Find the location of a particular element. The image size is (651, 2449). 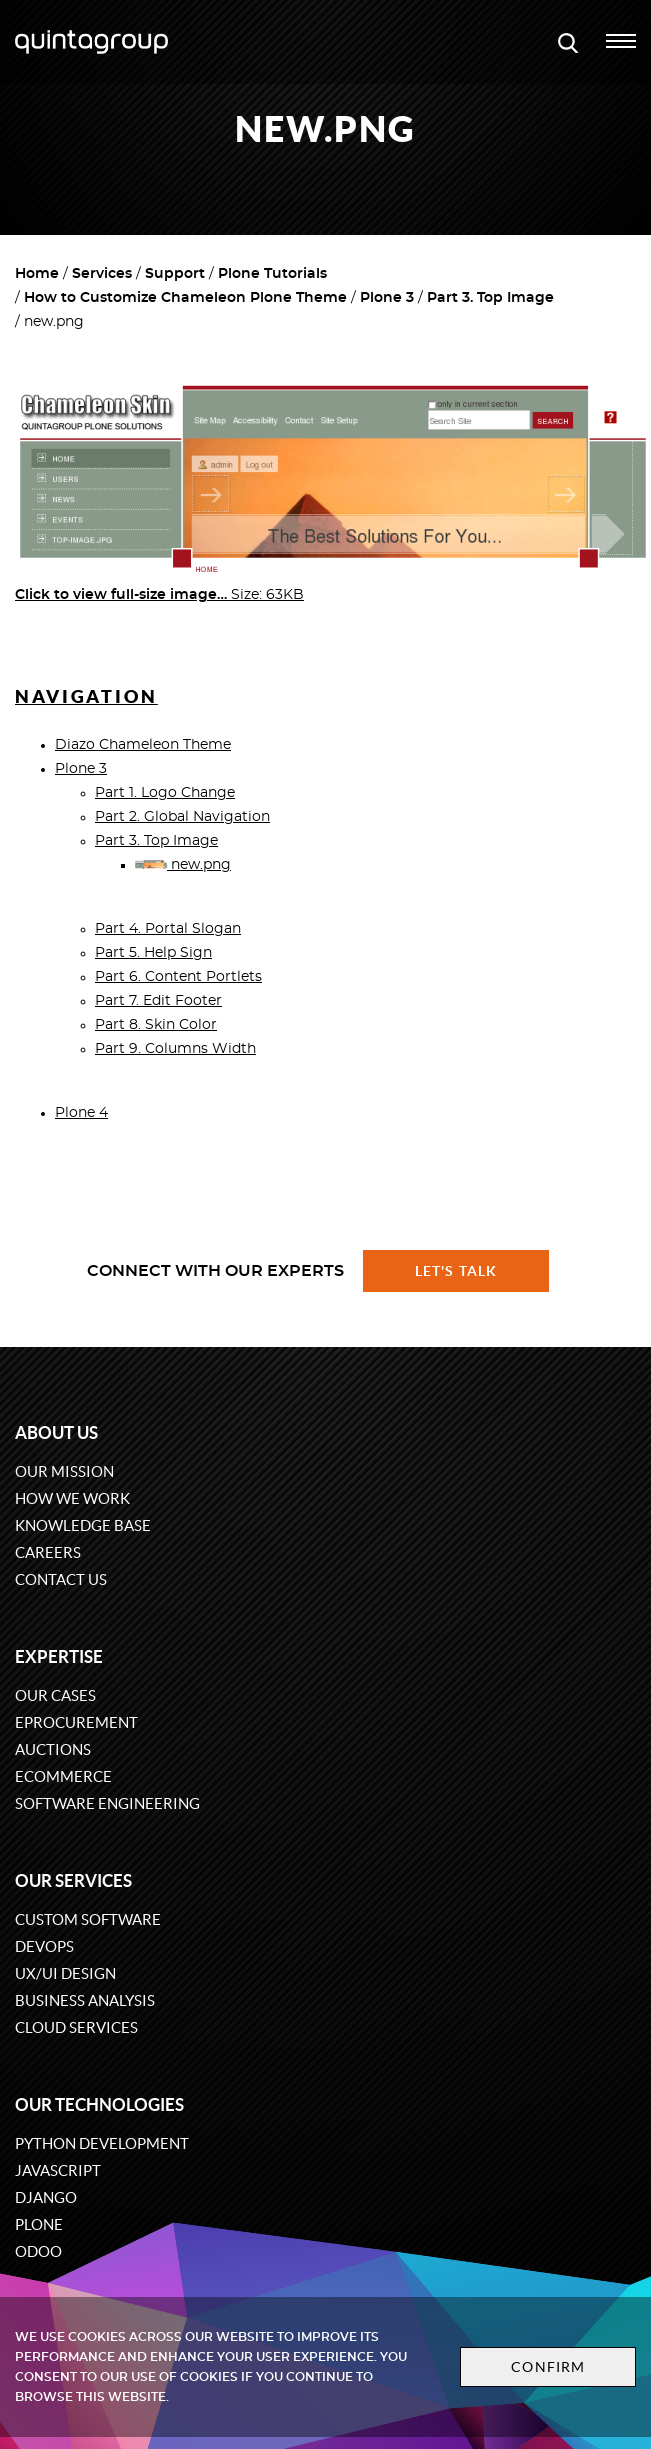

Our technologies is located at coordinates (99, 2104).